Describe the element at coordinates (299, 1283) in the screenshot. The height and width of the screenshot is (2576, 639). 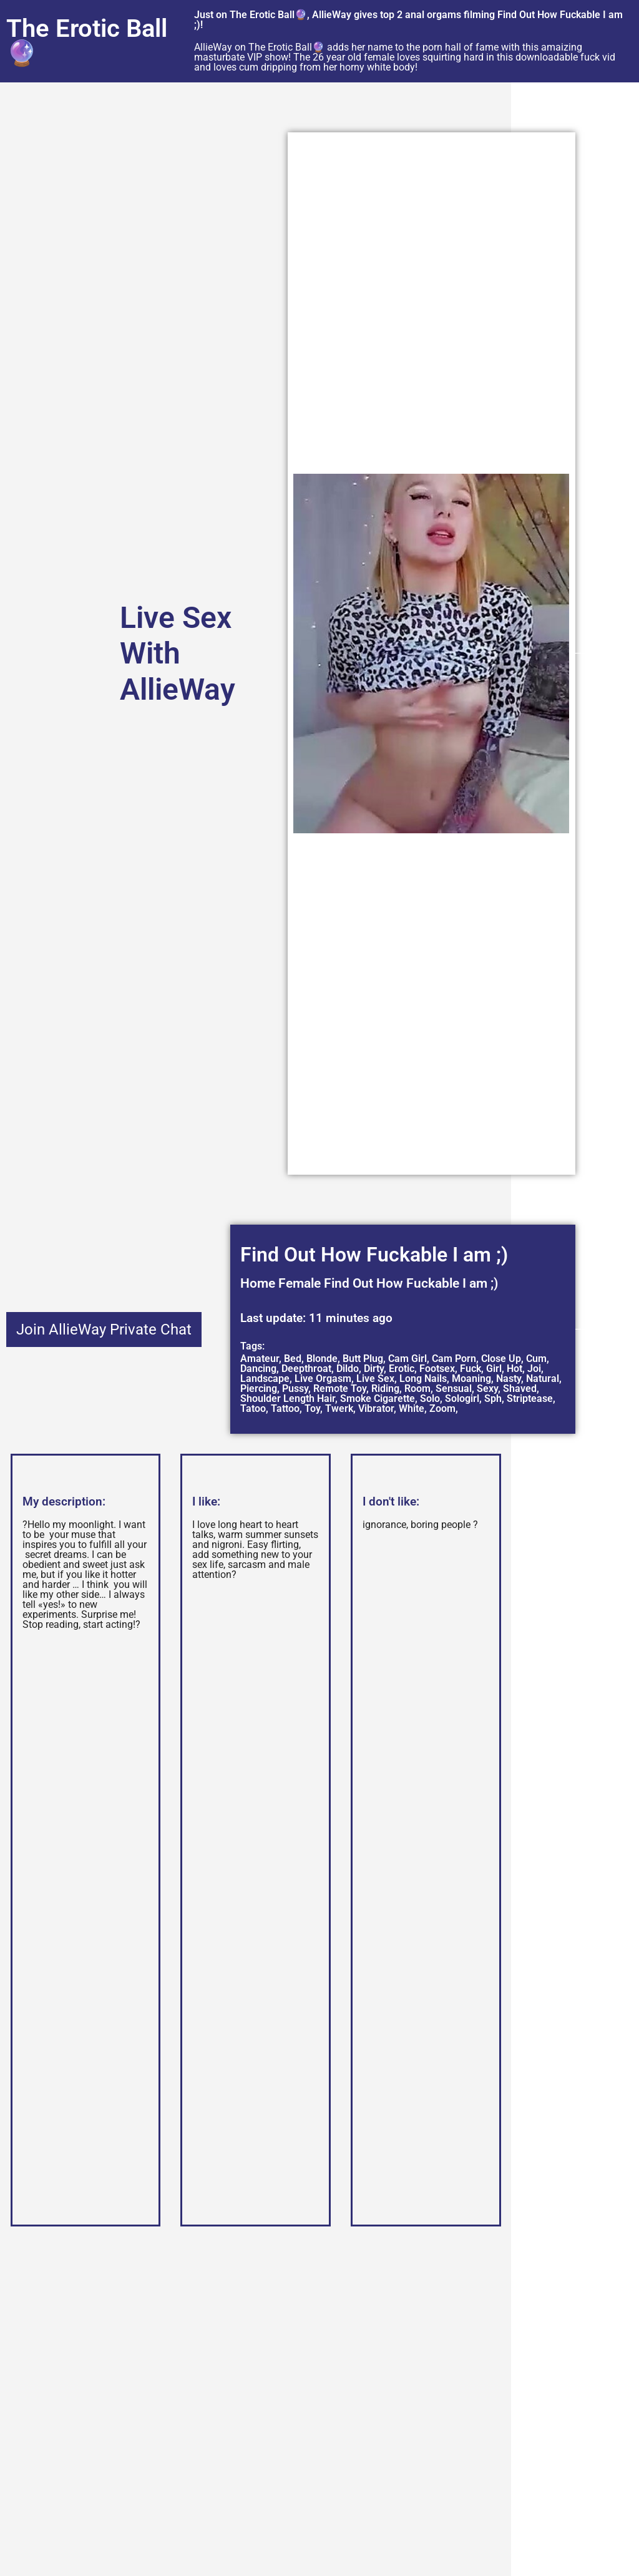
I see `Female` at that location.